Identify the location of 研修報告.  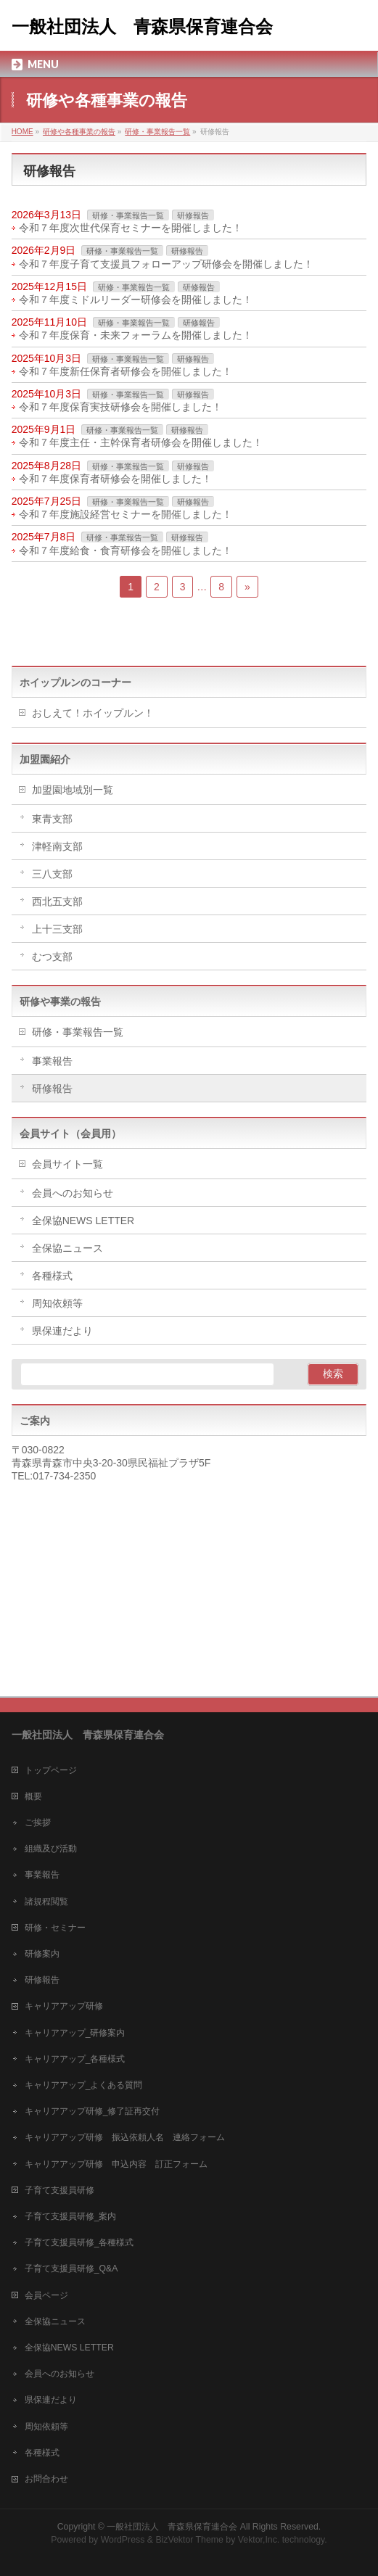
(193, 215).